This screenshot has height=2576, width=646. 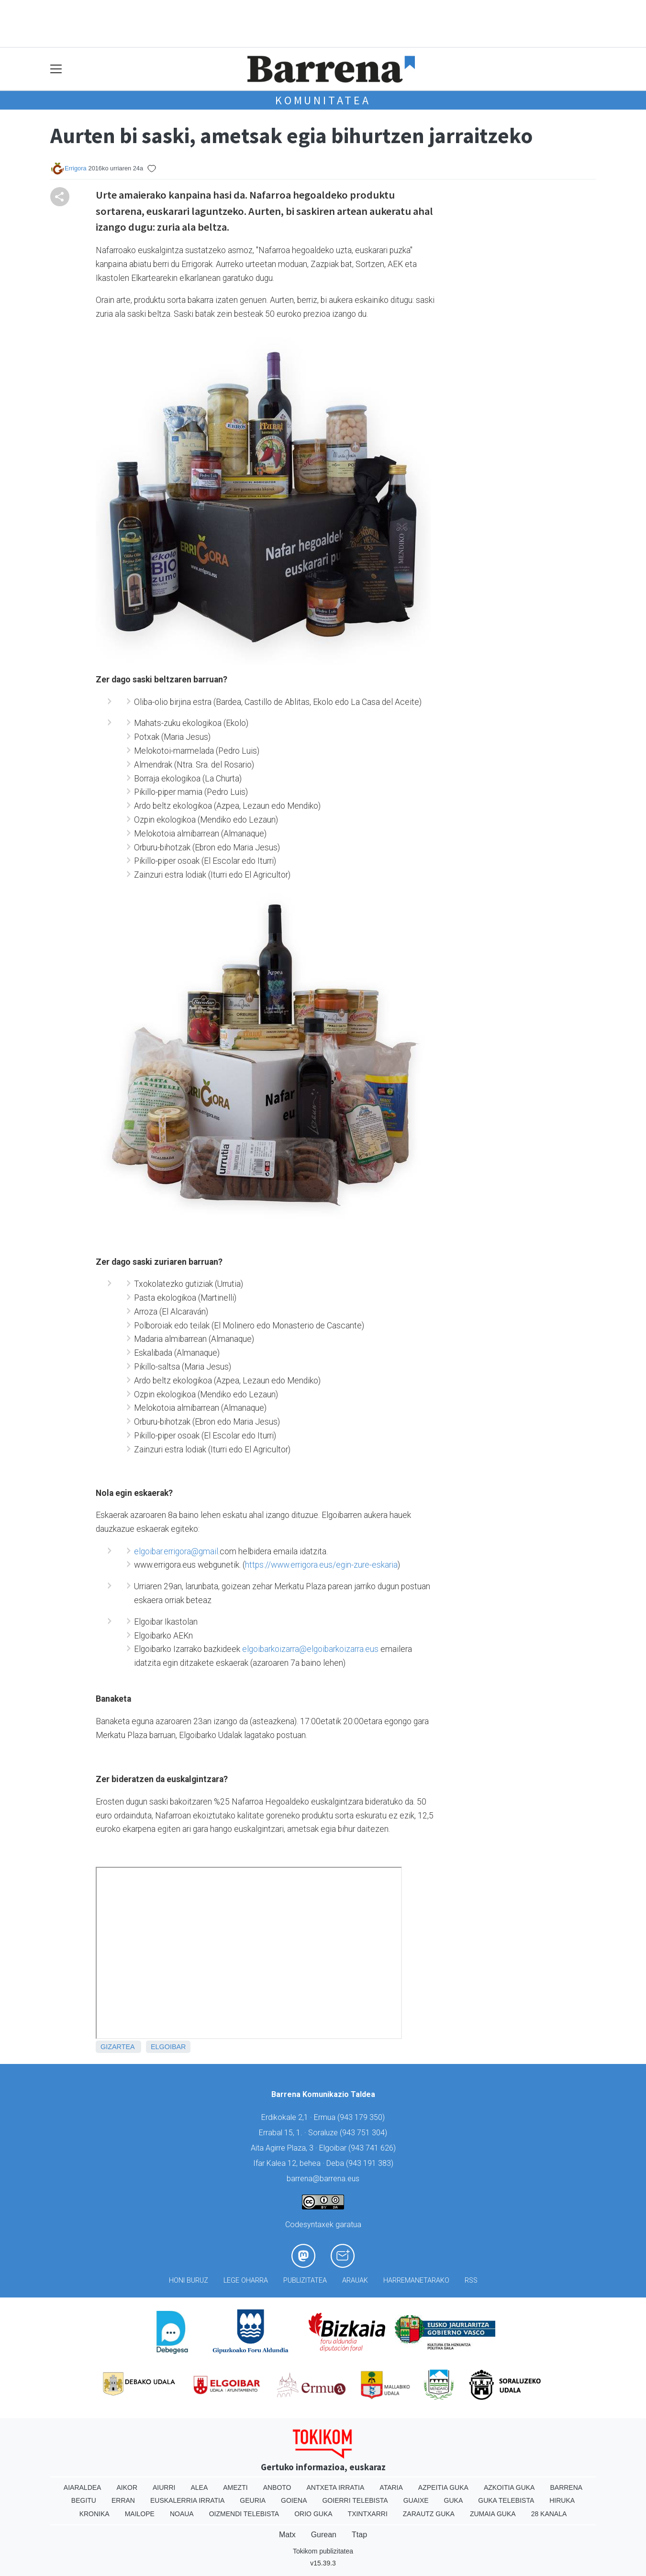 I want to click on 943 179 350), so click(x=362, y=2117).